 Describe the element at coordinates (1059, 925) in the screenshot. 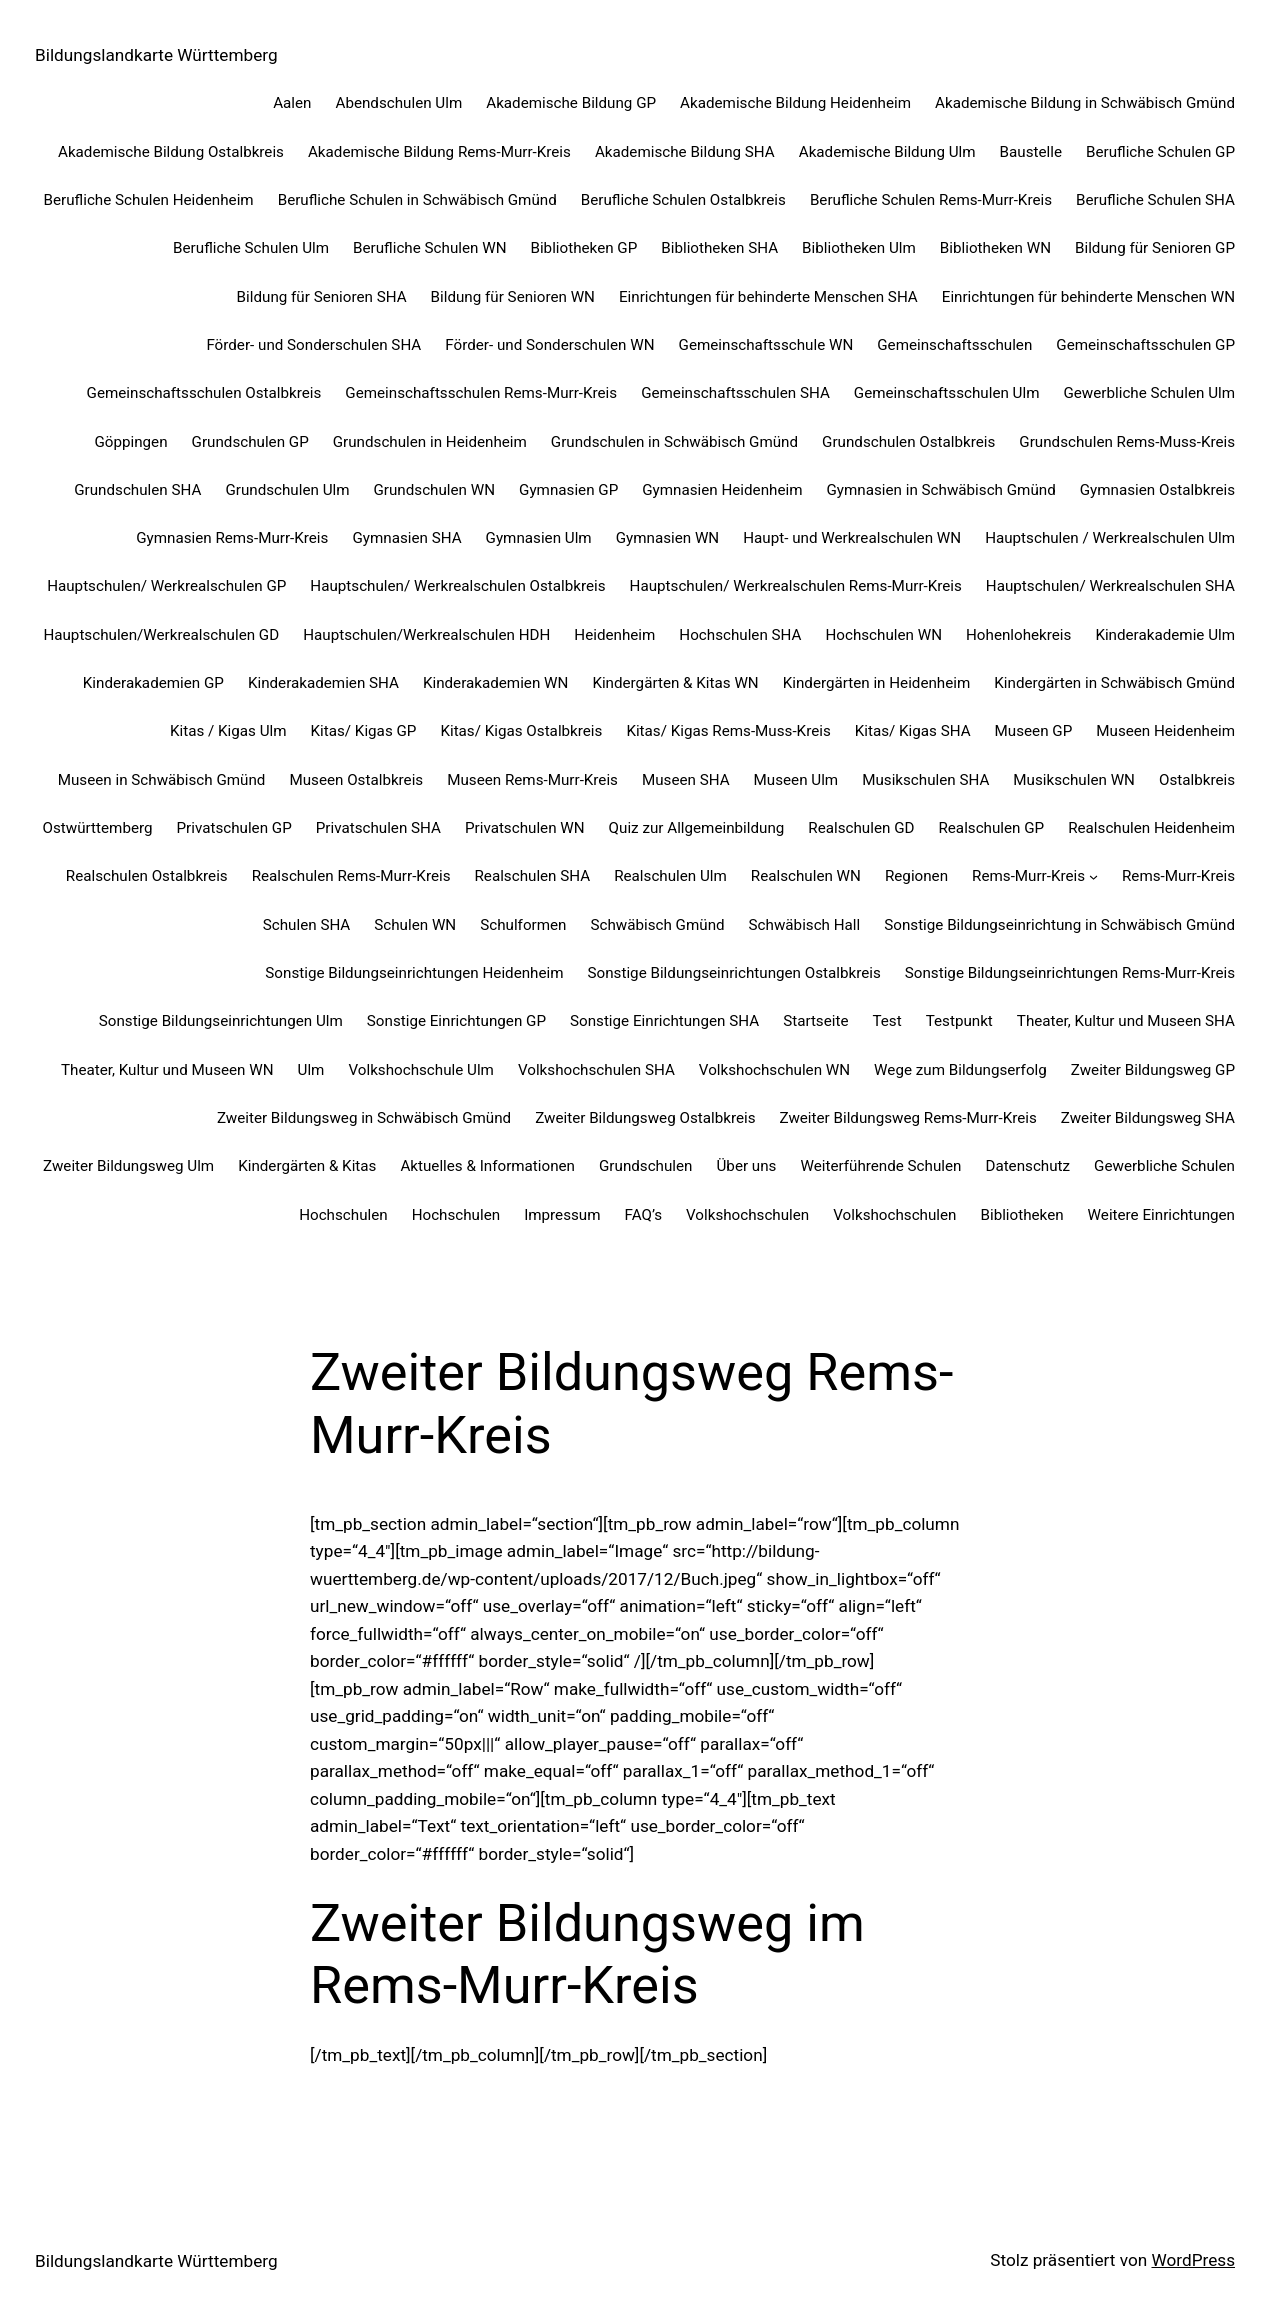

I see `Sonstige Bildungseinrichtung in Schwäbisch Gmünd` at that location.